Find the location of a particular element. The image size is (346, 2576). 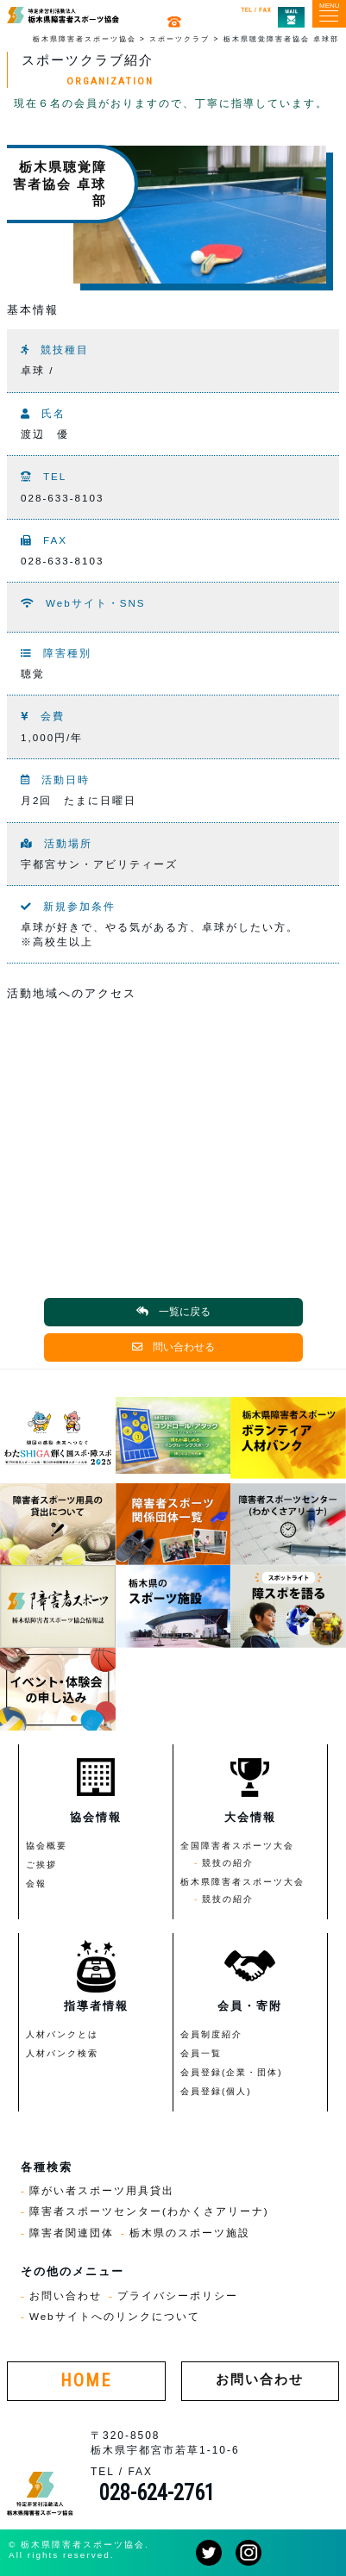

会報 is located at coordinates (36, 1883).